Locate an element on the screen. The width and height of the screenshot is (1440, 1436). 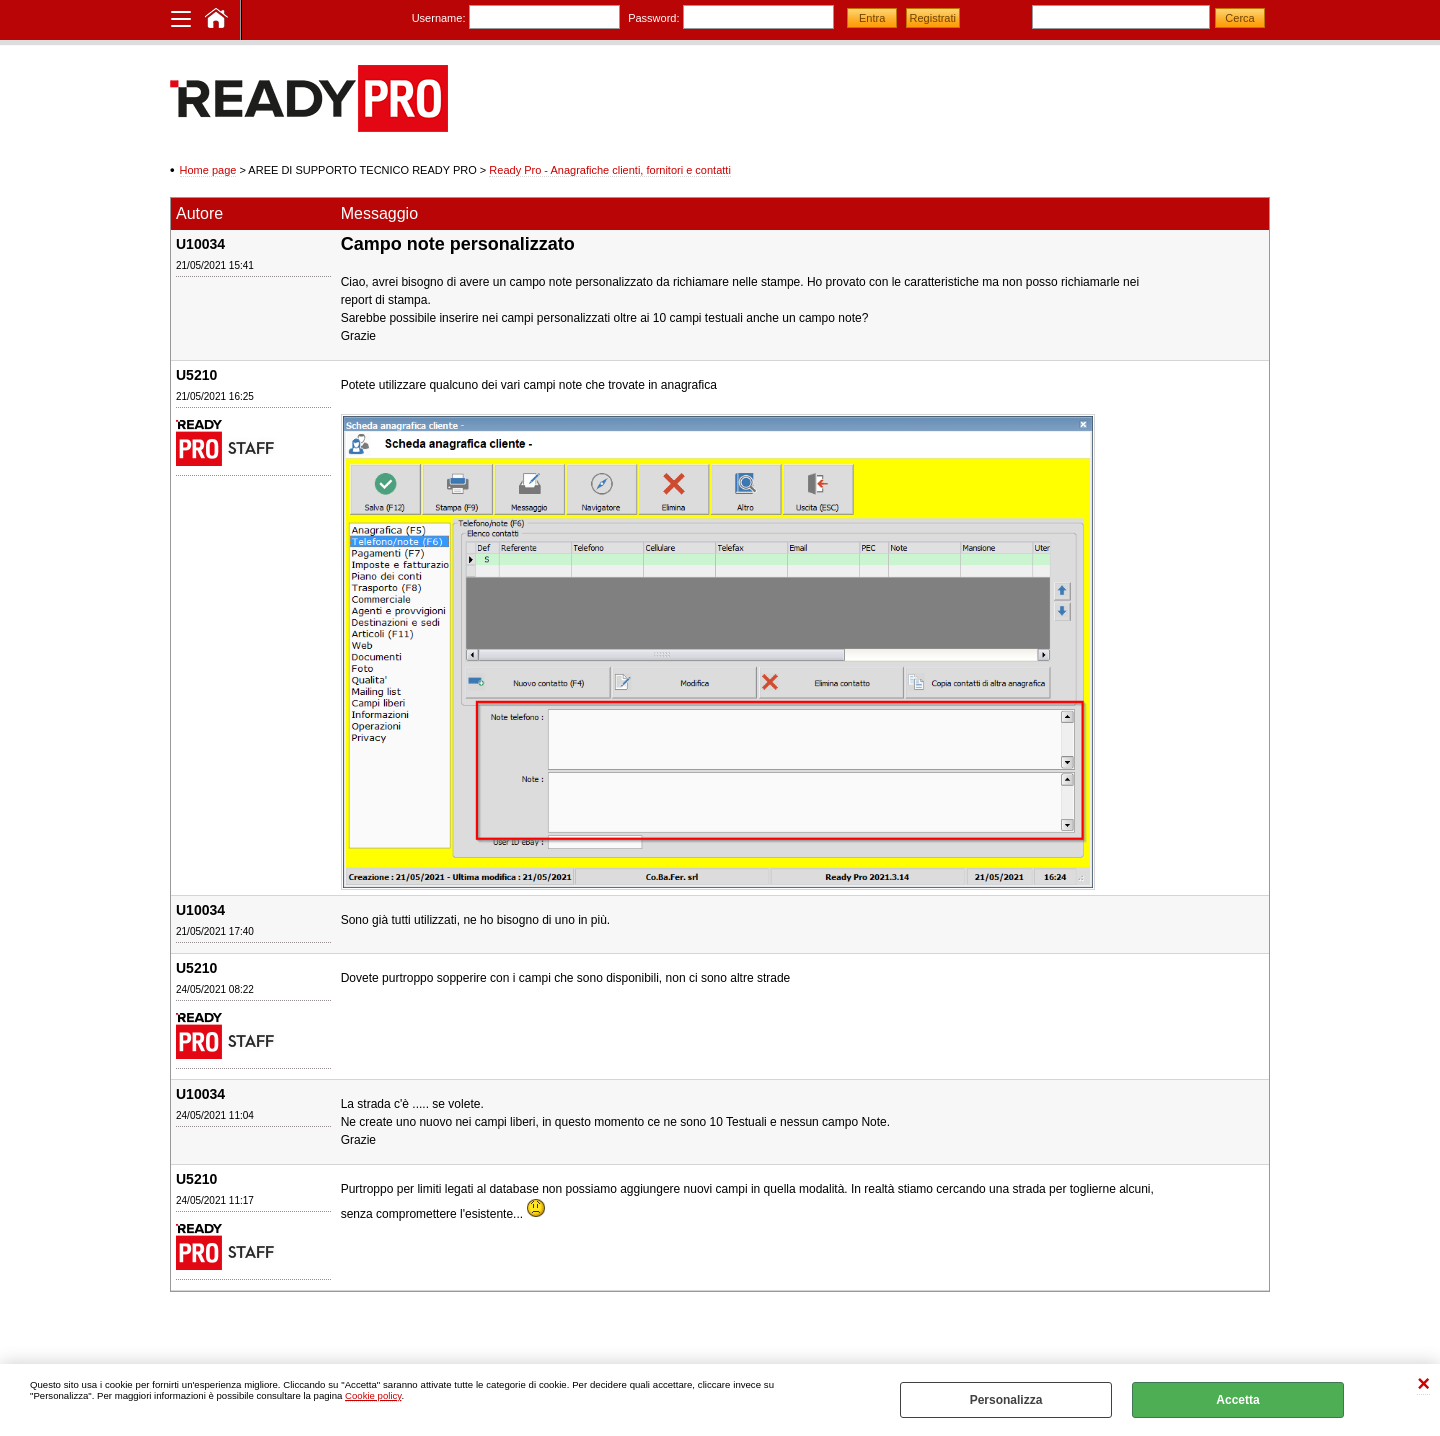
Cookie policy is located at coordinates (373, 1395).